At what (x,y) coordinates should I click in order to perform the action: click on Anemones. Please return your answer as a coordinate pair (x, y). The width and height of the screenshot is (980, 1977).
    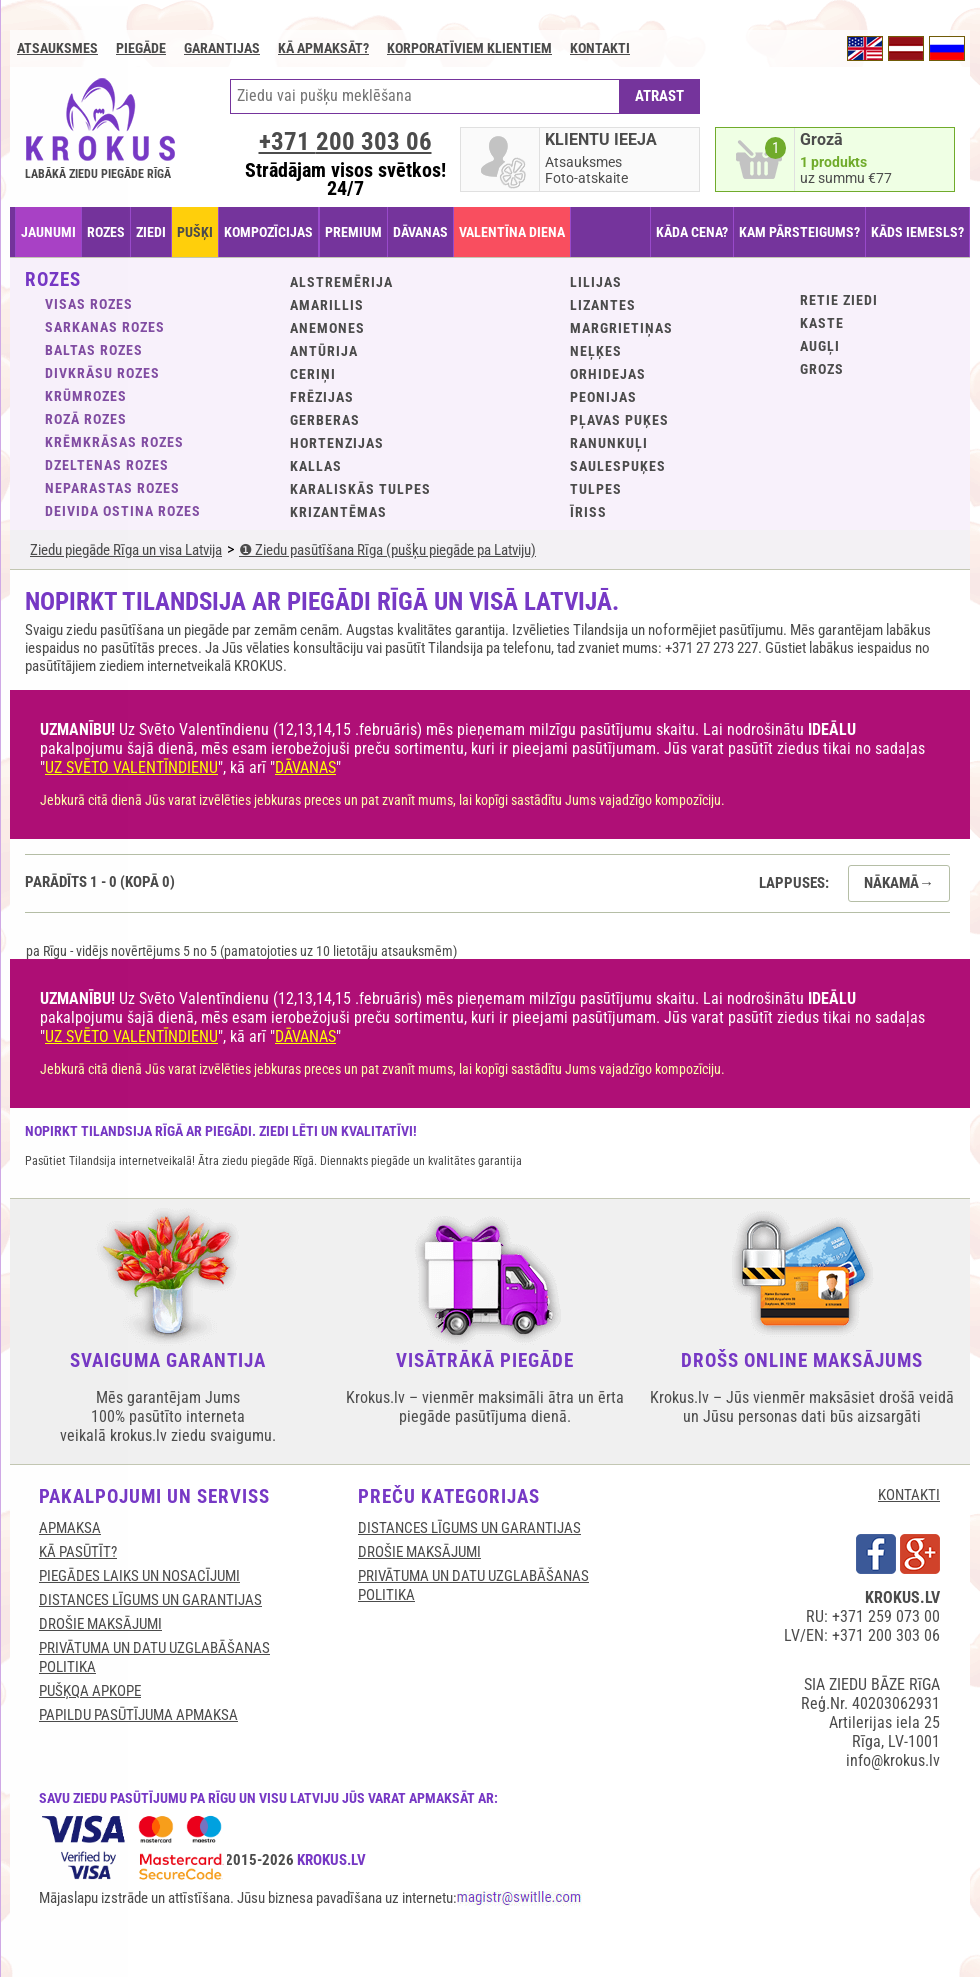
    Looking at the image, I should click on (327, 328).